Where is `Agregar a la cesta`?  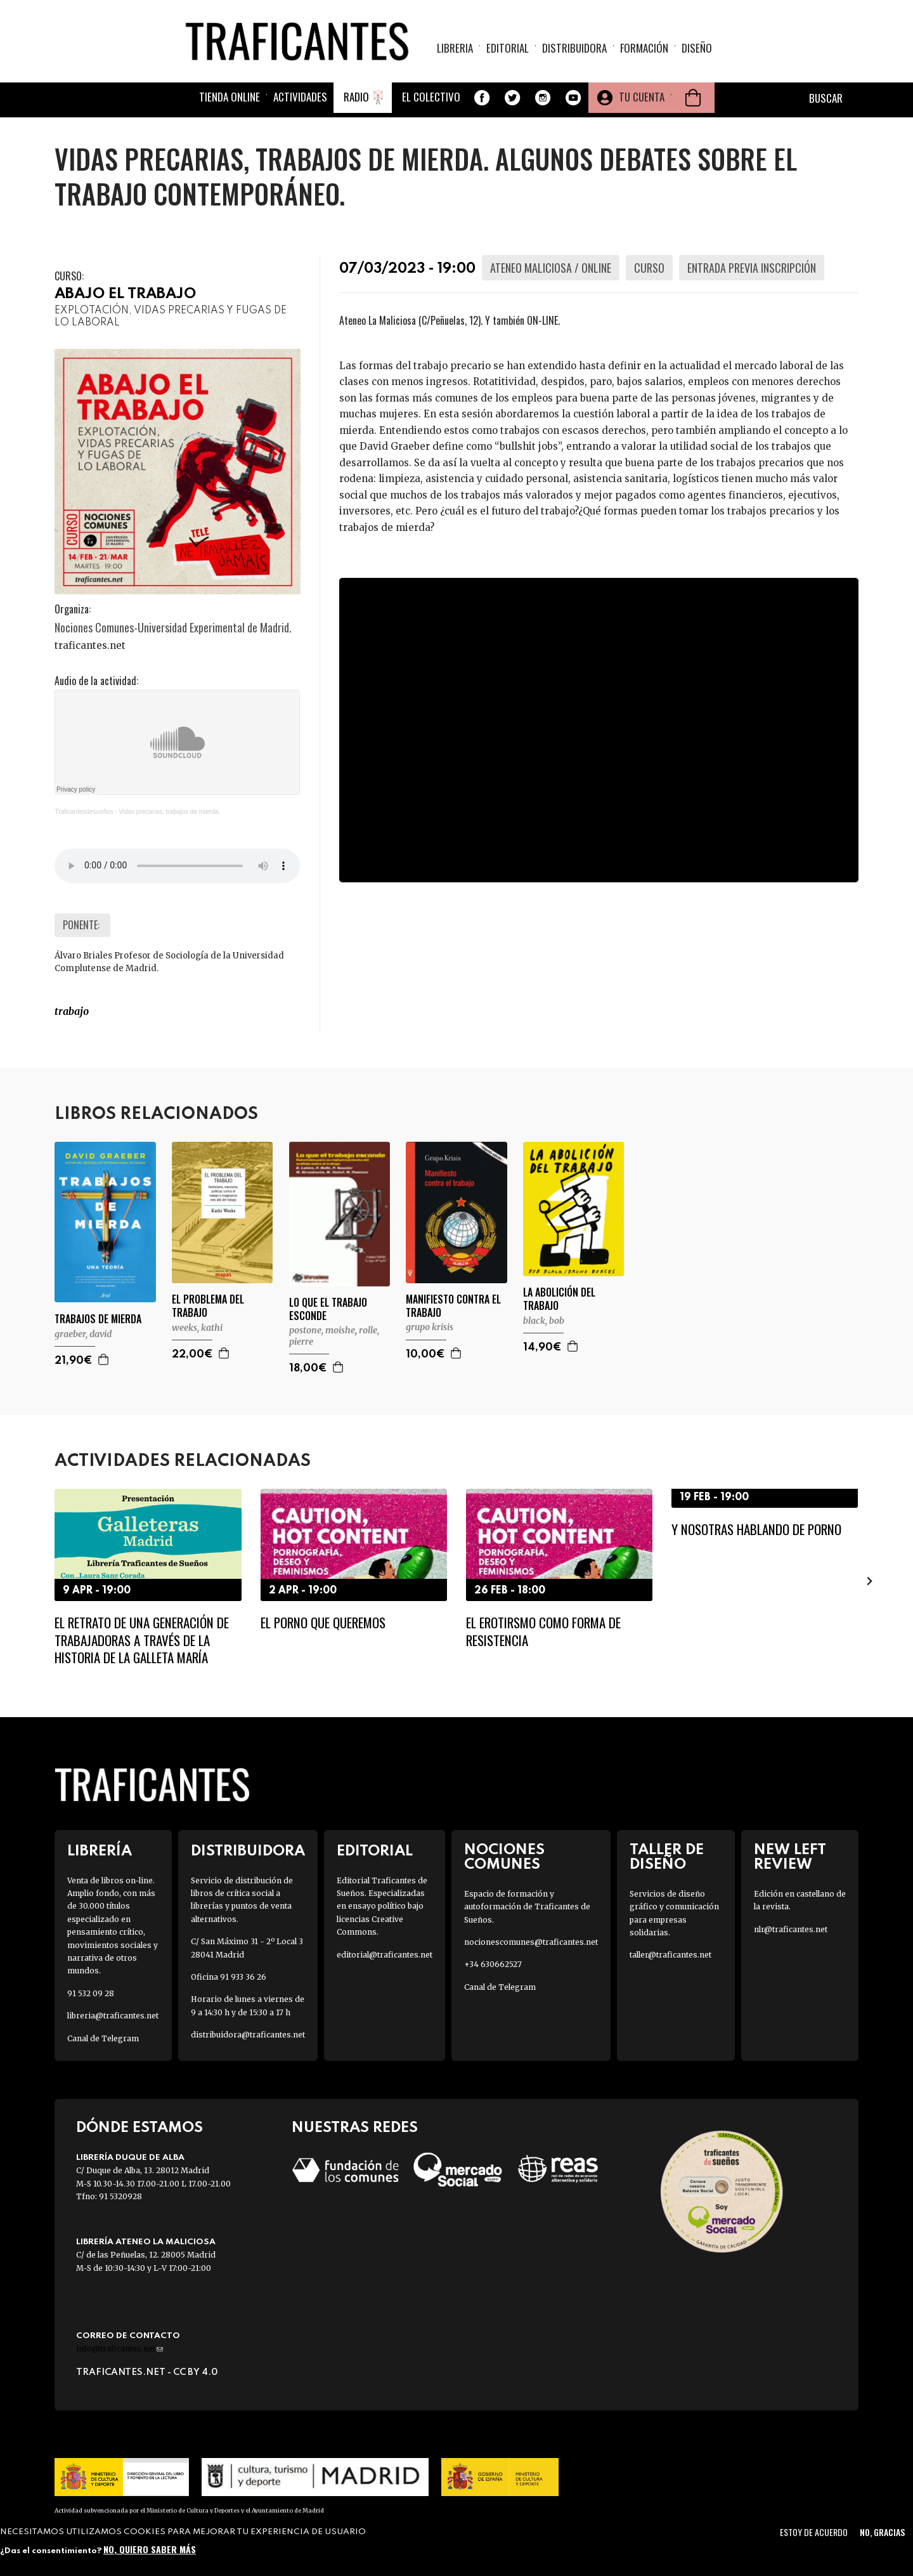
Agregar a la cesta is located at coordinates (104, 1359).